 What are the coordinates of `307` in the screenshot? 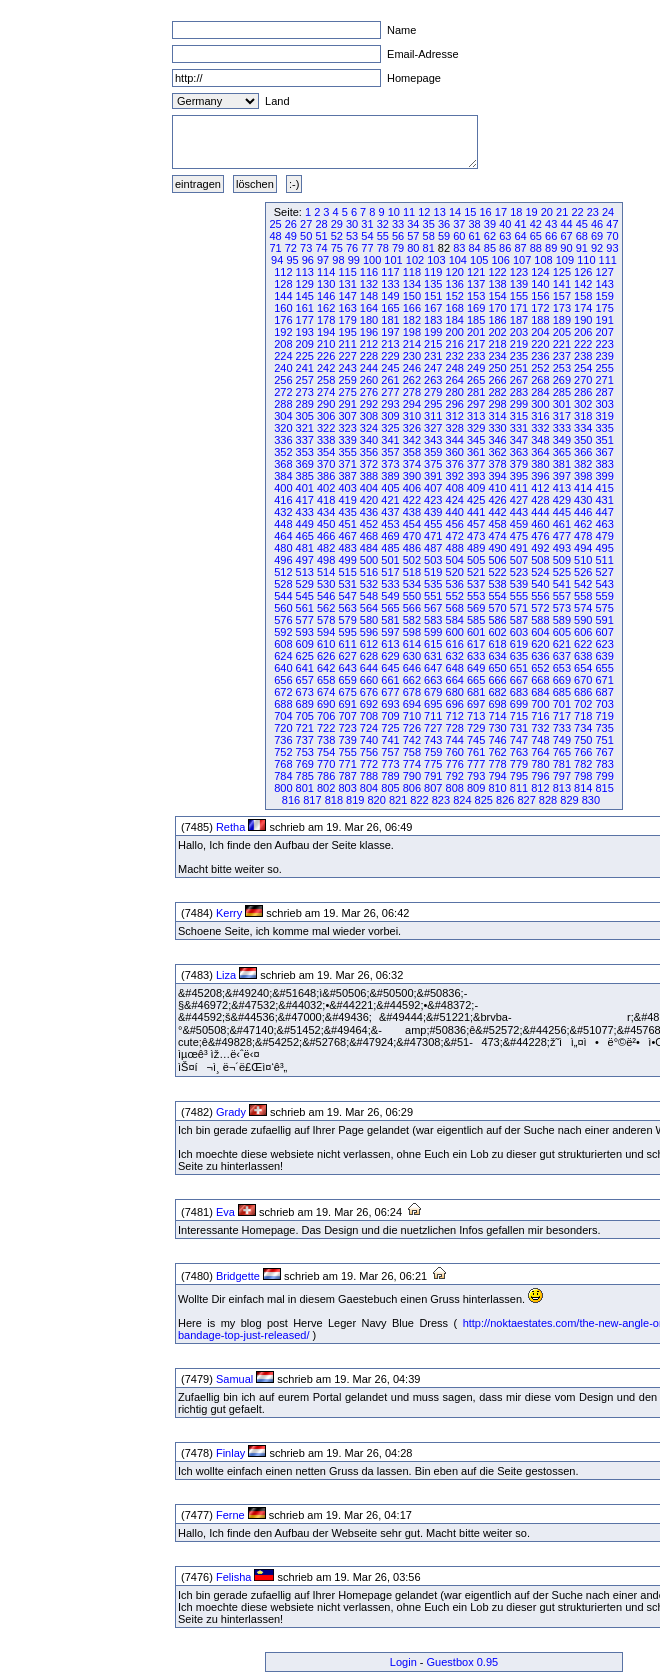 It's located at (347, 416).